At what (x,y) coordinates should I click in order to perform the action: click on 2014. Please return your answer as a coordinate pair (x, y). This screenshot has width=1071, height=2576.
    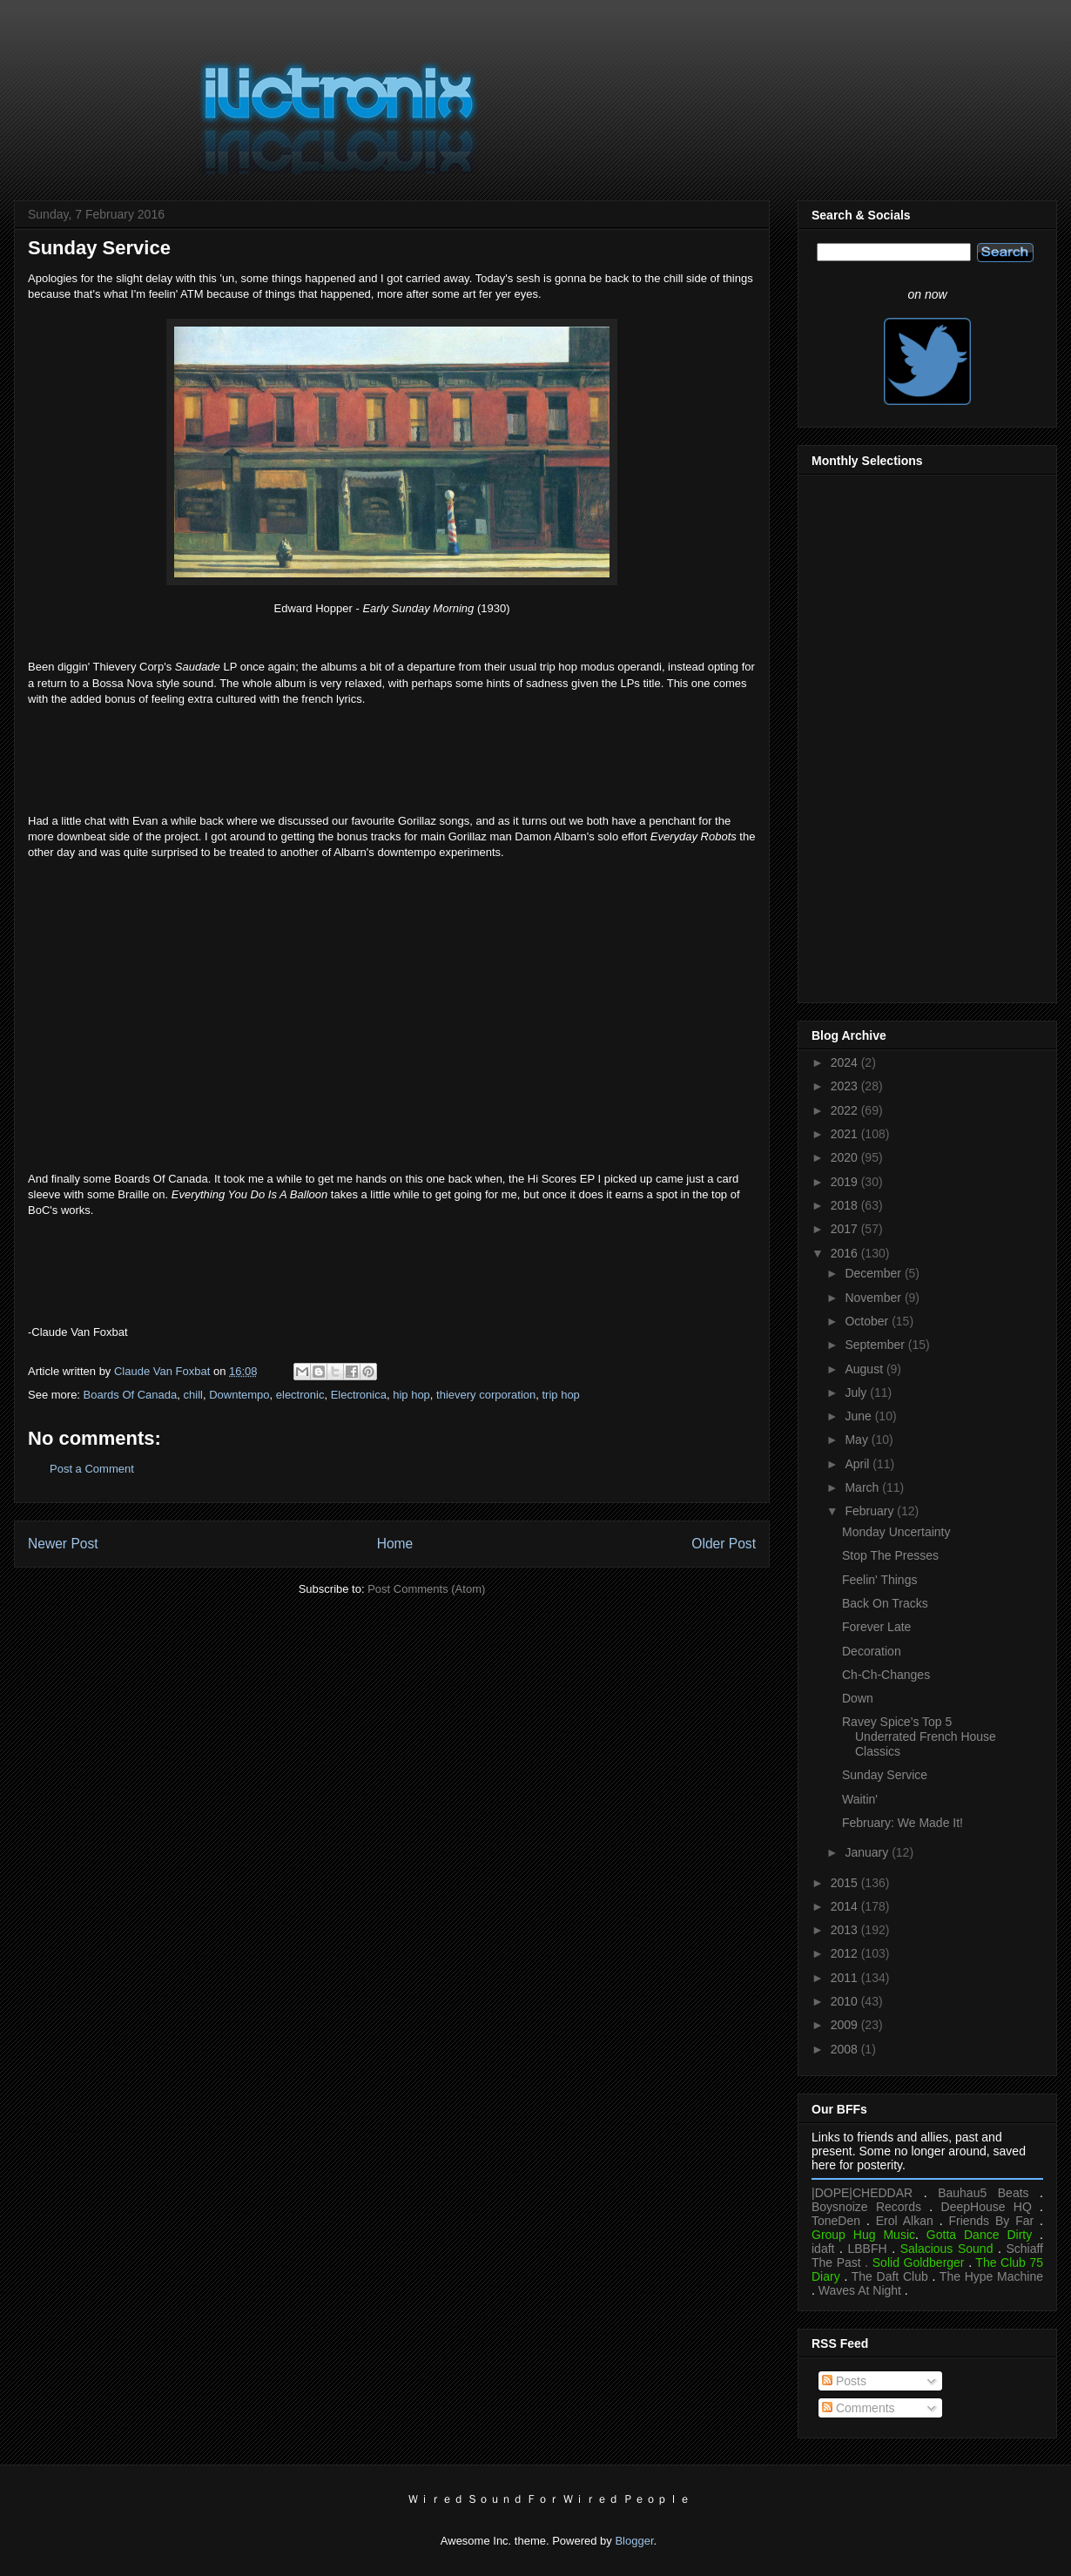
    Looking at the image, I should click on (846, 1906).